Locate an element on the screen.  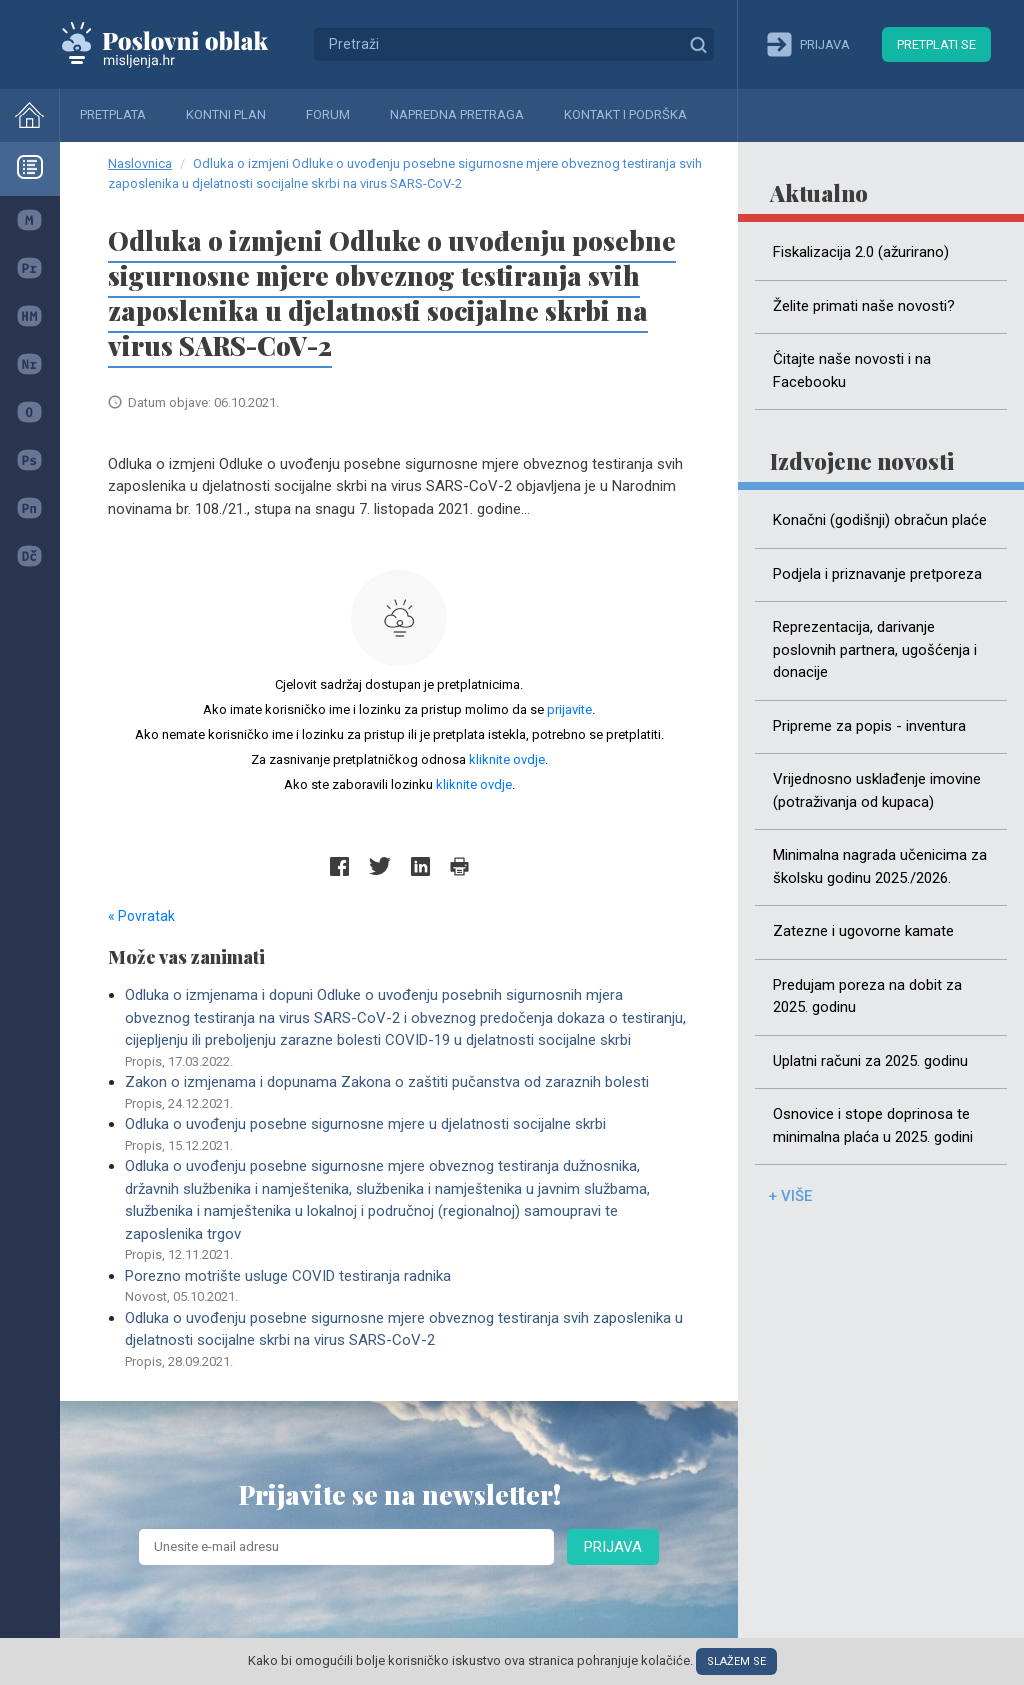
Prijava is located at coordinates (613, 1547).